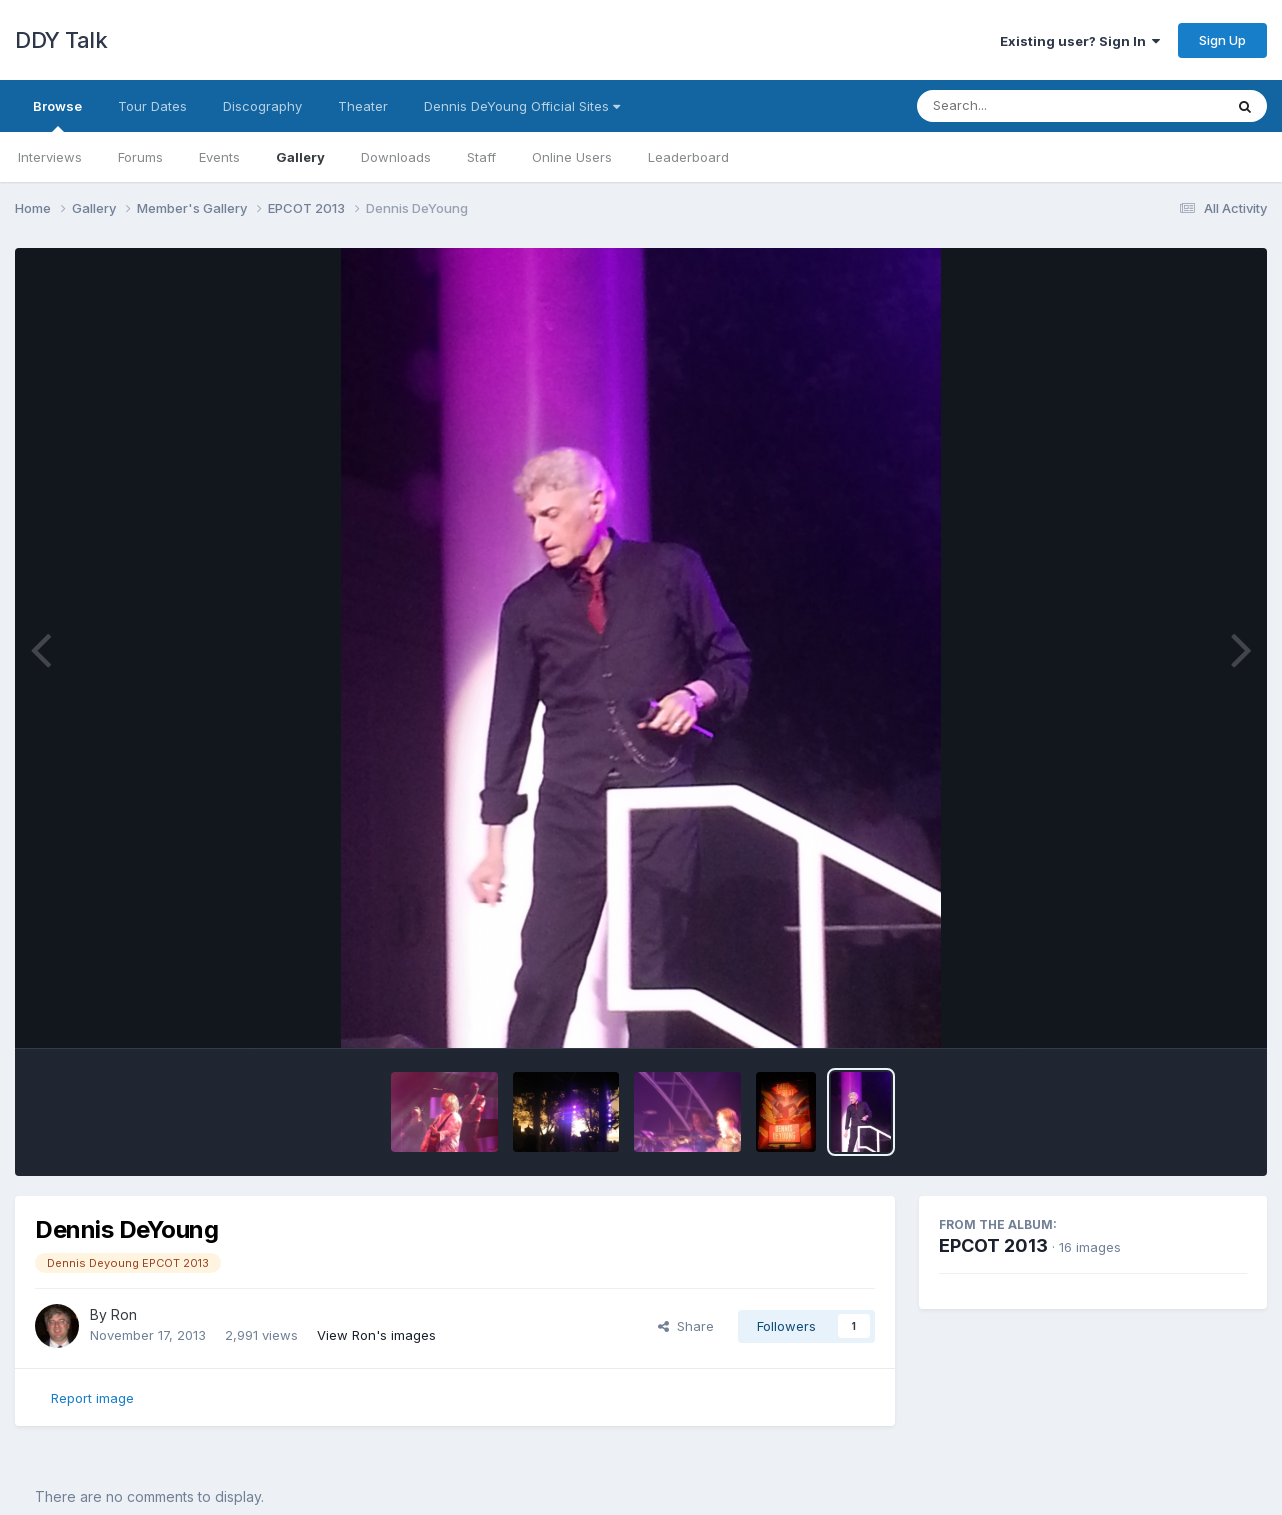 The image size is (1282, 1515). I want to click on Dennis DeYoung Official Sites, so click(522, 106).